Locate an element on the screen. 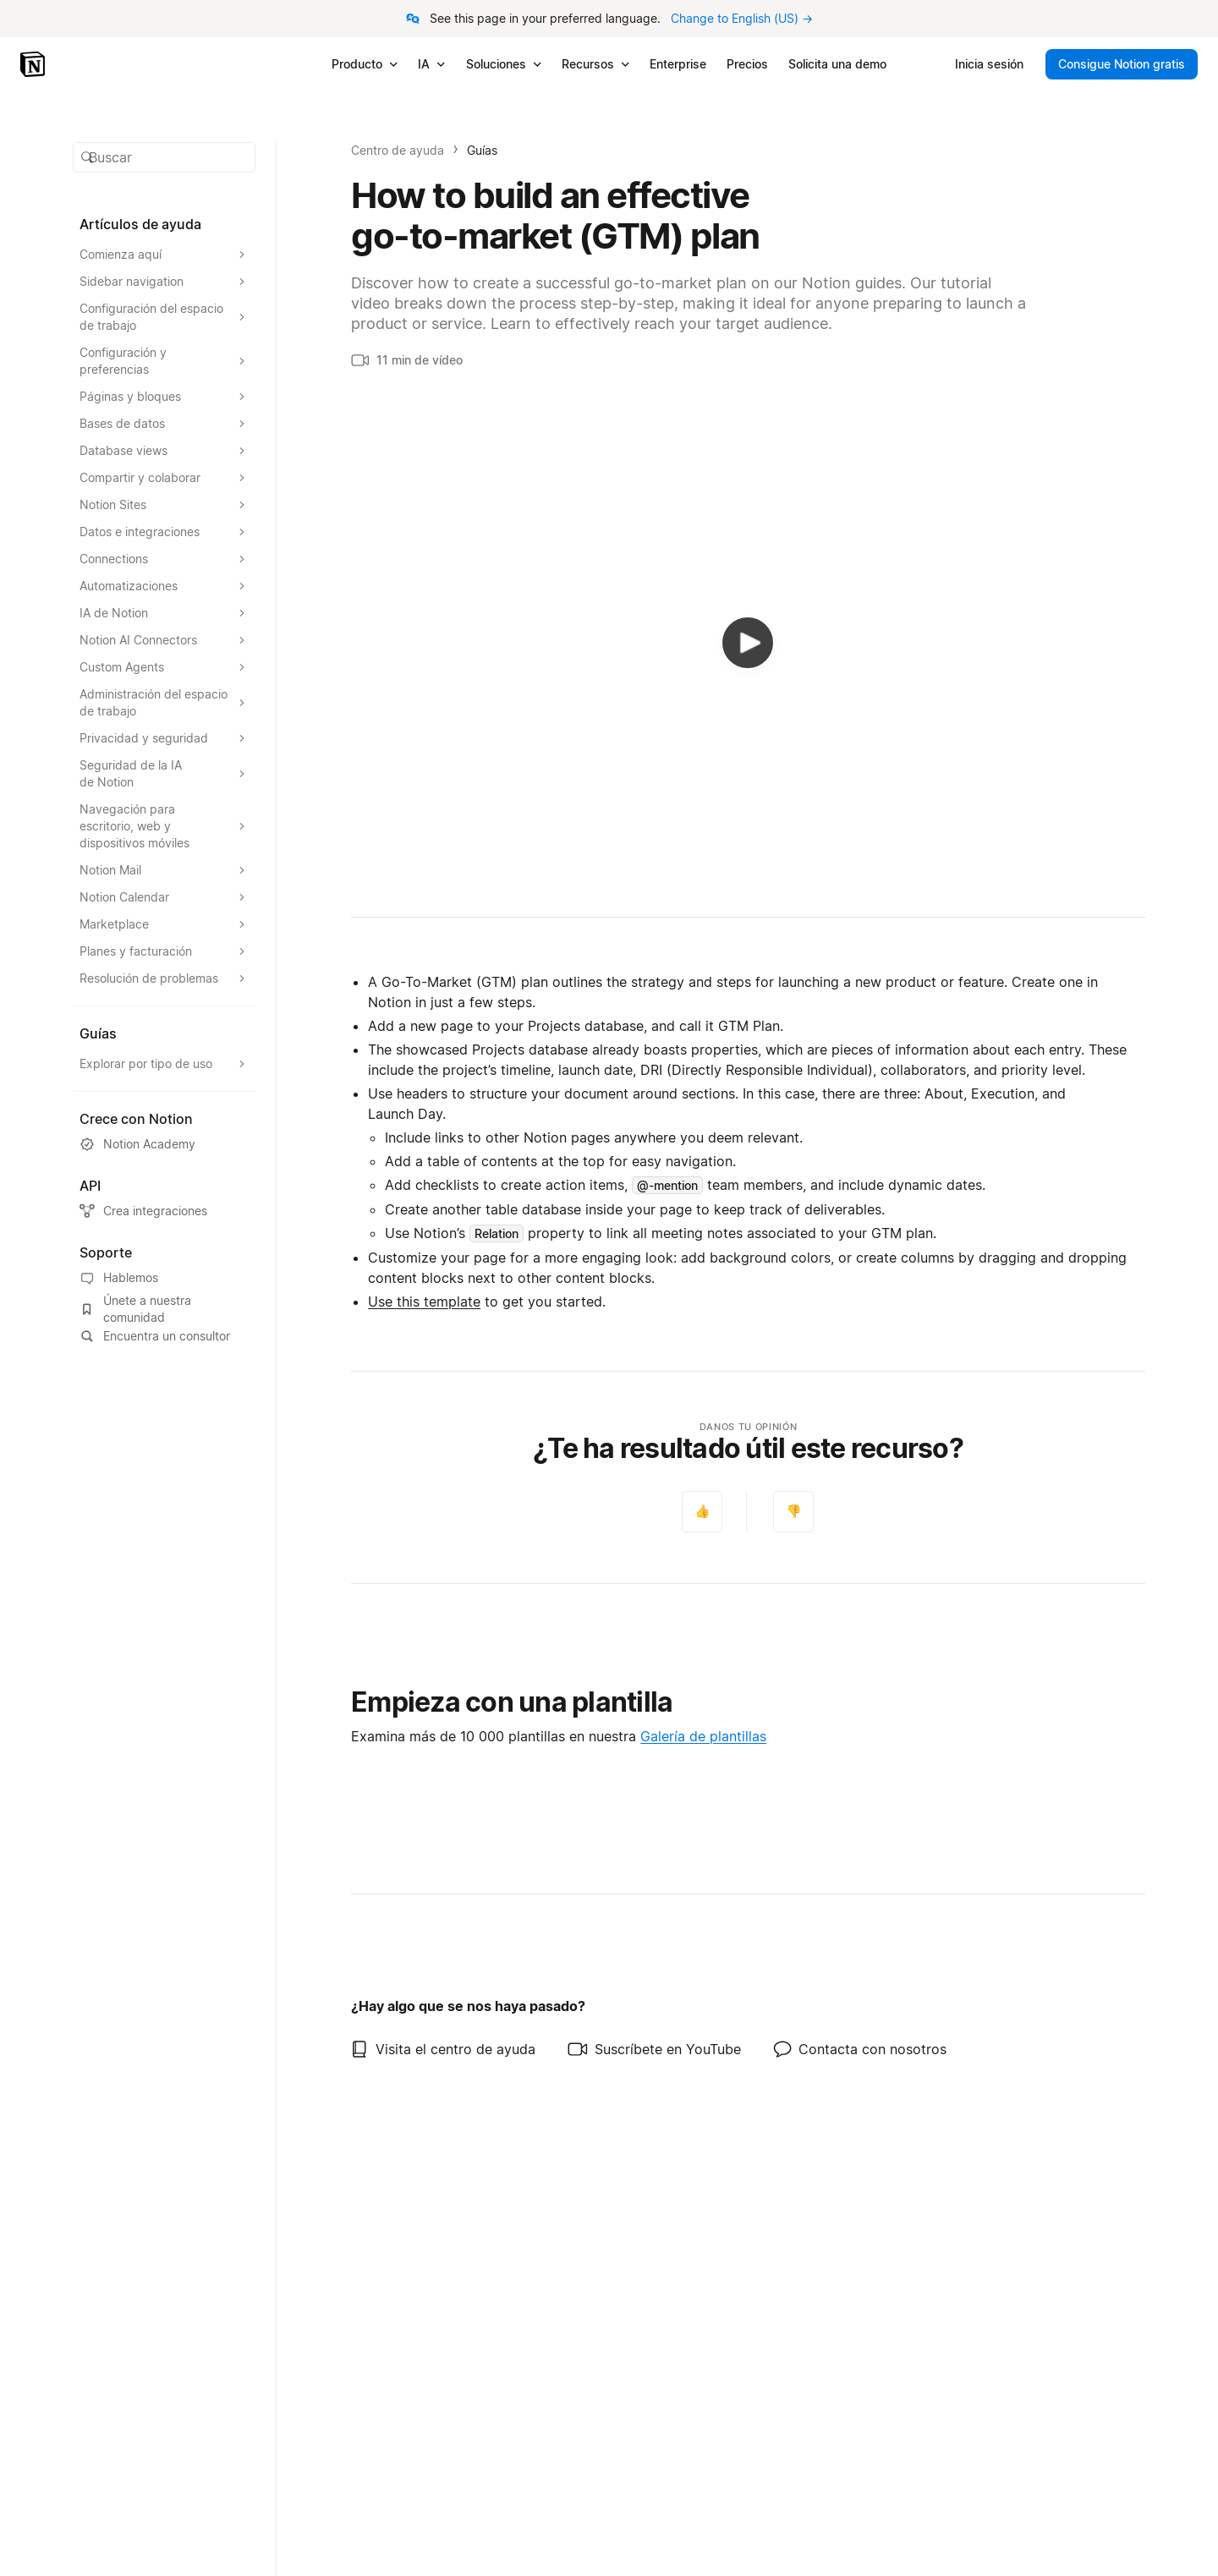  Centro de ayuda is located at coordinates (397, 150).